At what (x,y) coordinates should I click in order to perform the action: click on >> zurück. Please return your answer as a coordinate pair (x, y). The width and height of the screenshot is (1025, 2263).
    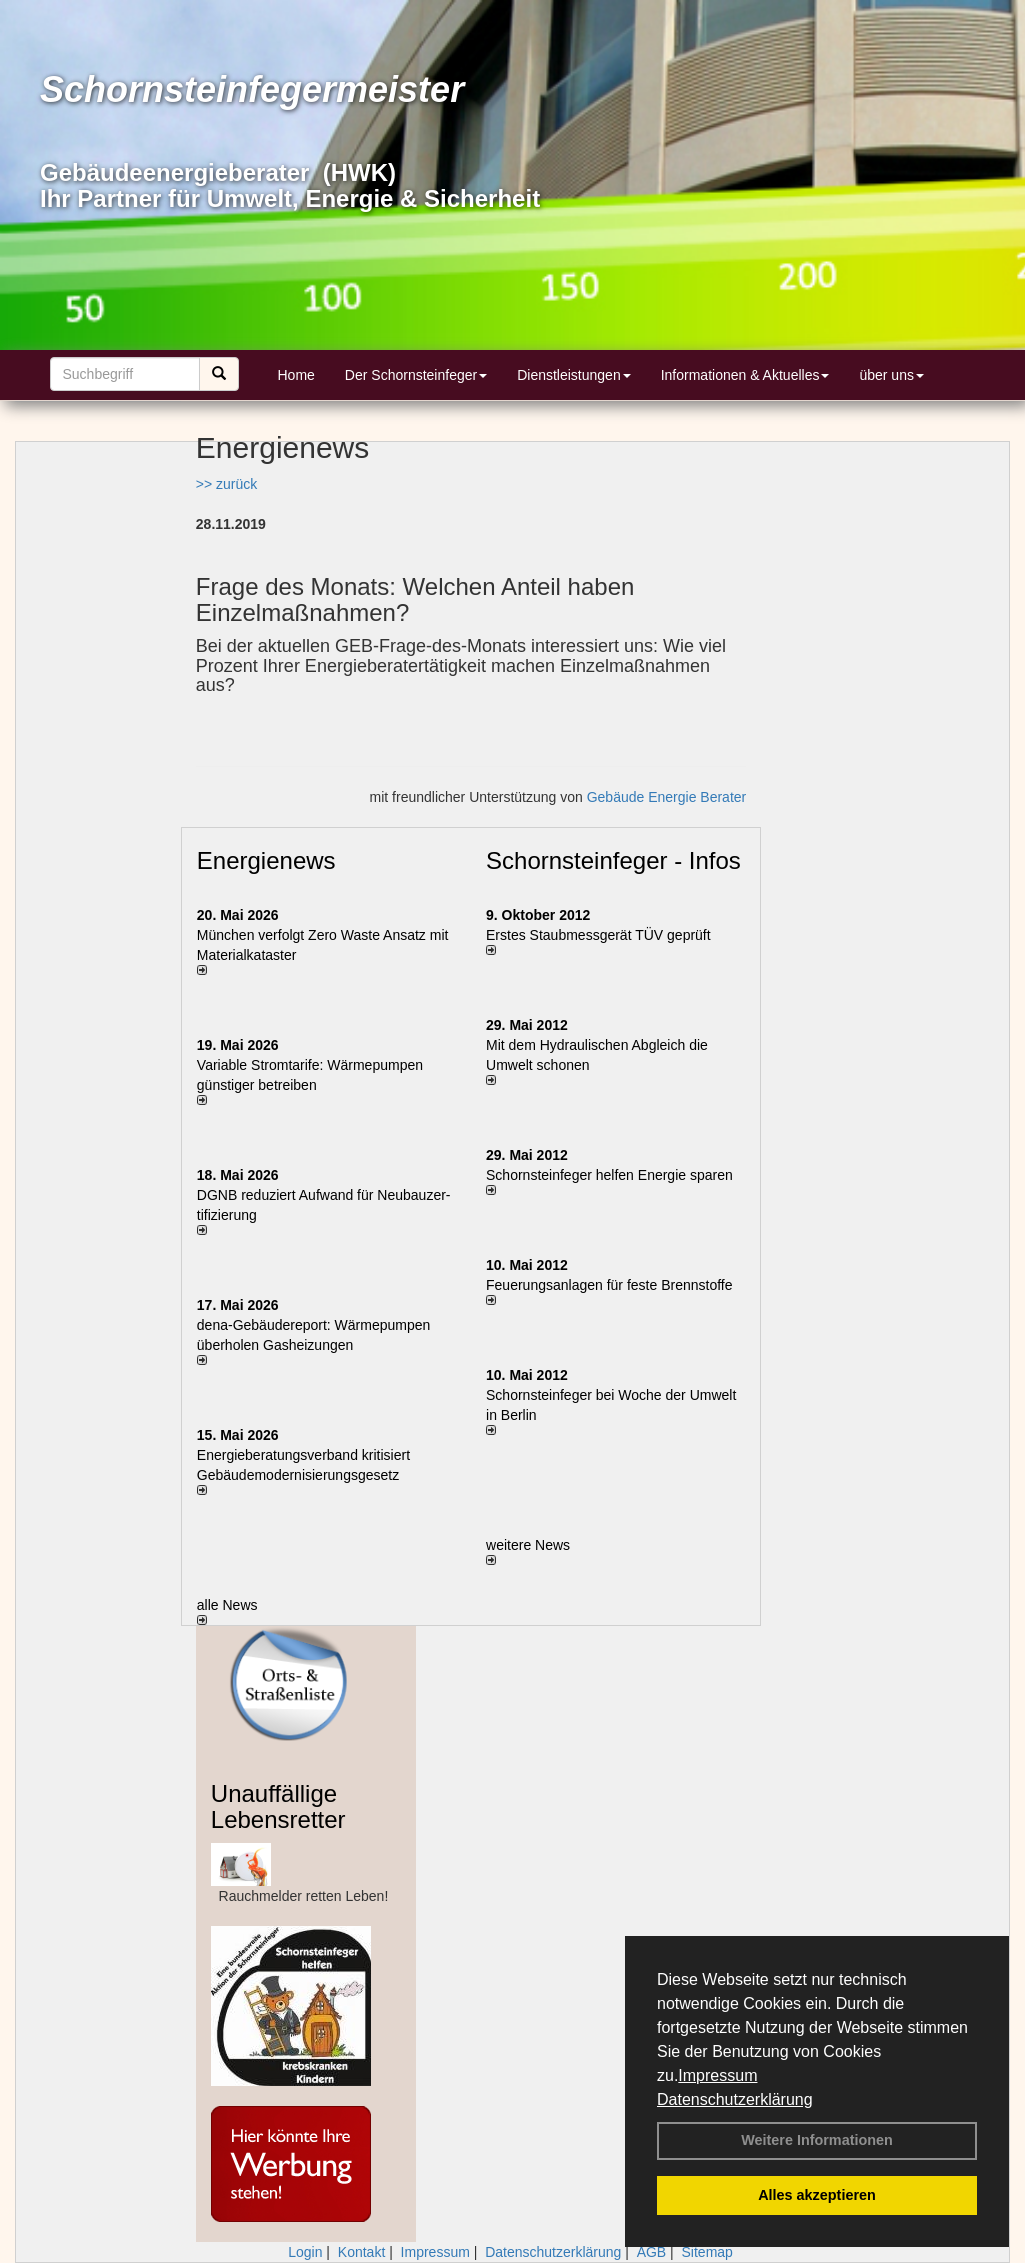
    Looking at the image, I should click on (226, 484).